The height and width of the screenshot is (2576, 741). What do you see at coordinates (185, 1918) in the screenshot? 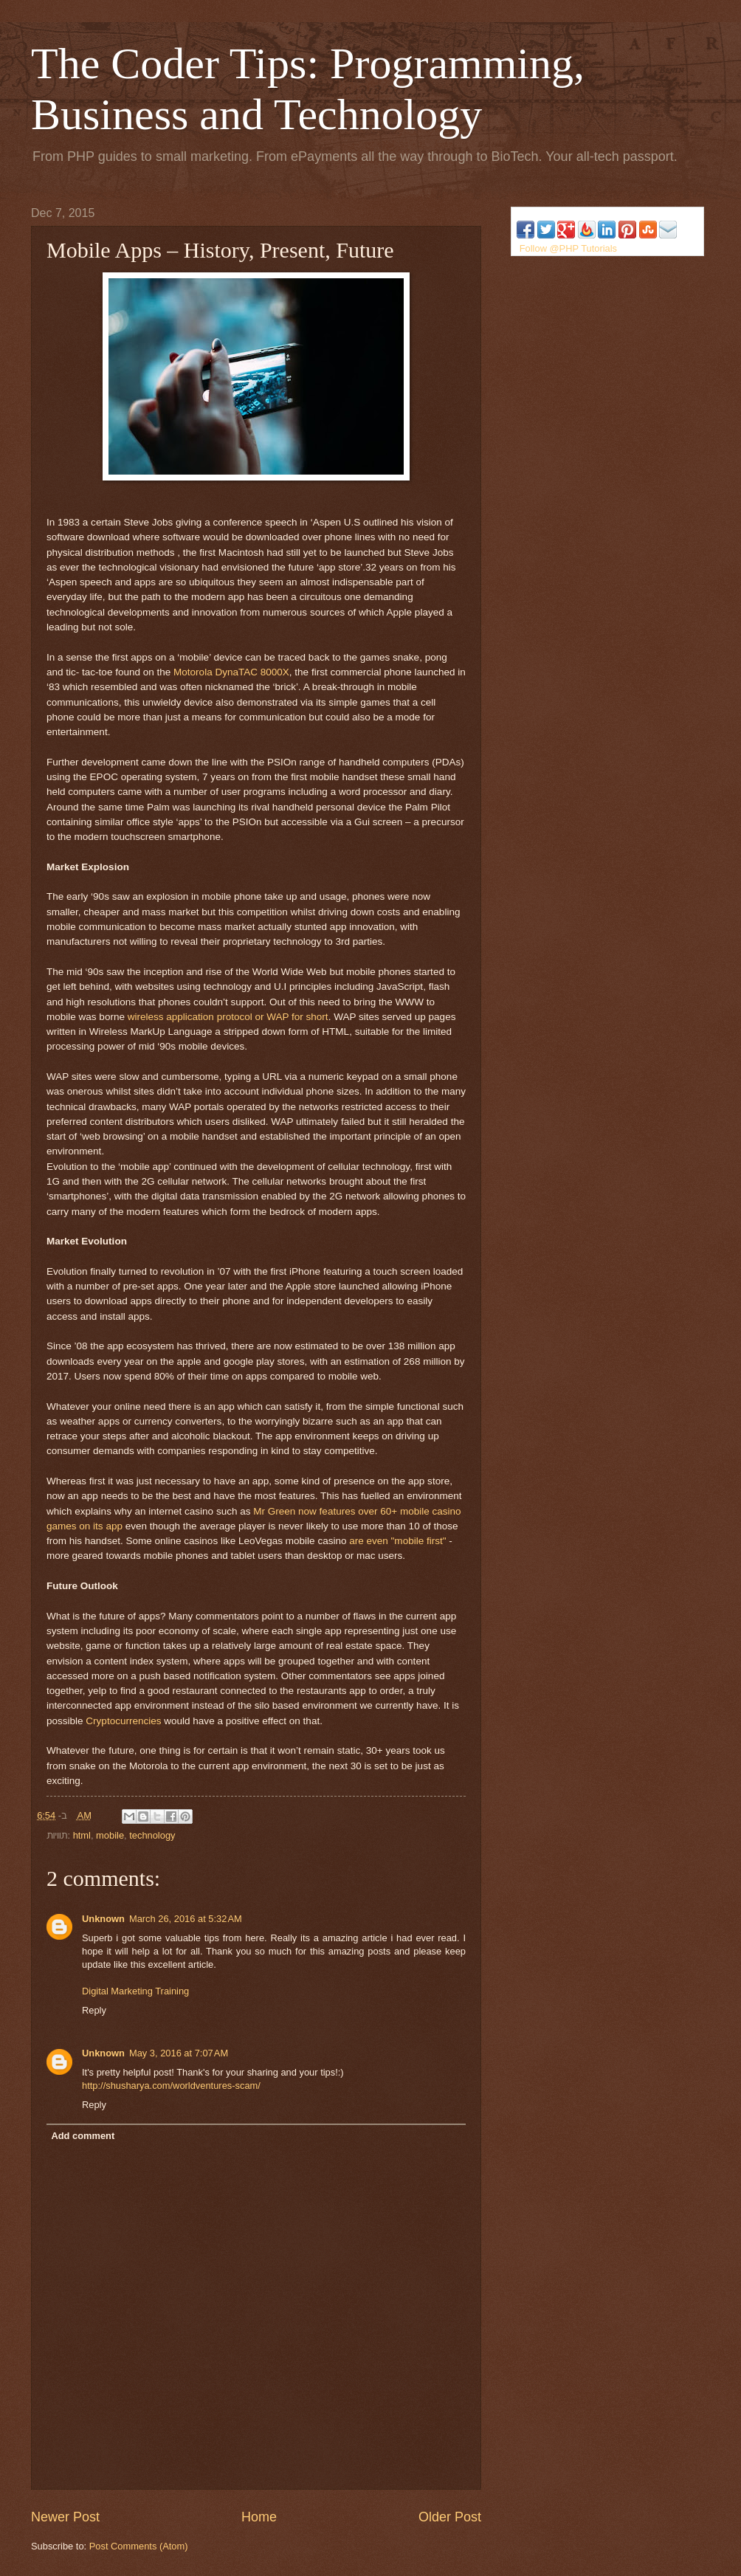
I see `March 26, 2016 at 5:32 AM` at bounding box center [185, 1918].